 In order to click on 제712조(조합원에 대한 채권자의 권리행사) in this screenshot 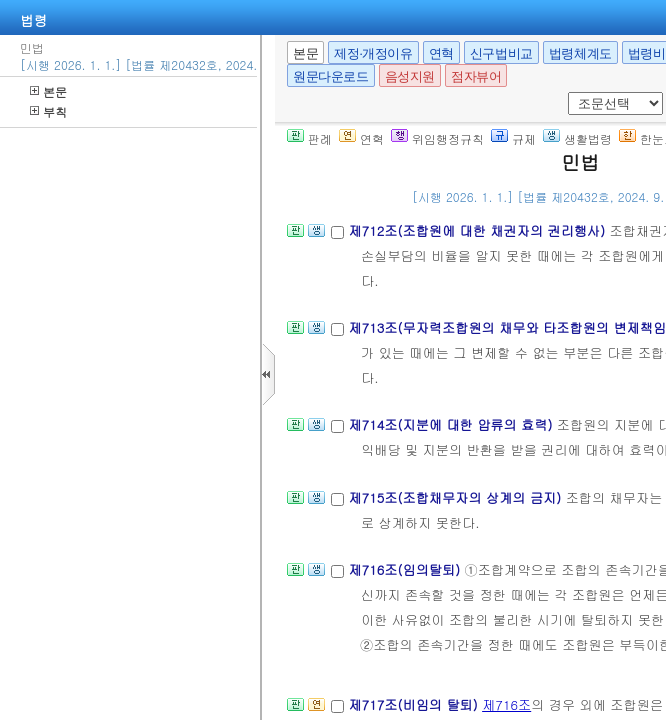, I will do `click(478, 230)`.